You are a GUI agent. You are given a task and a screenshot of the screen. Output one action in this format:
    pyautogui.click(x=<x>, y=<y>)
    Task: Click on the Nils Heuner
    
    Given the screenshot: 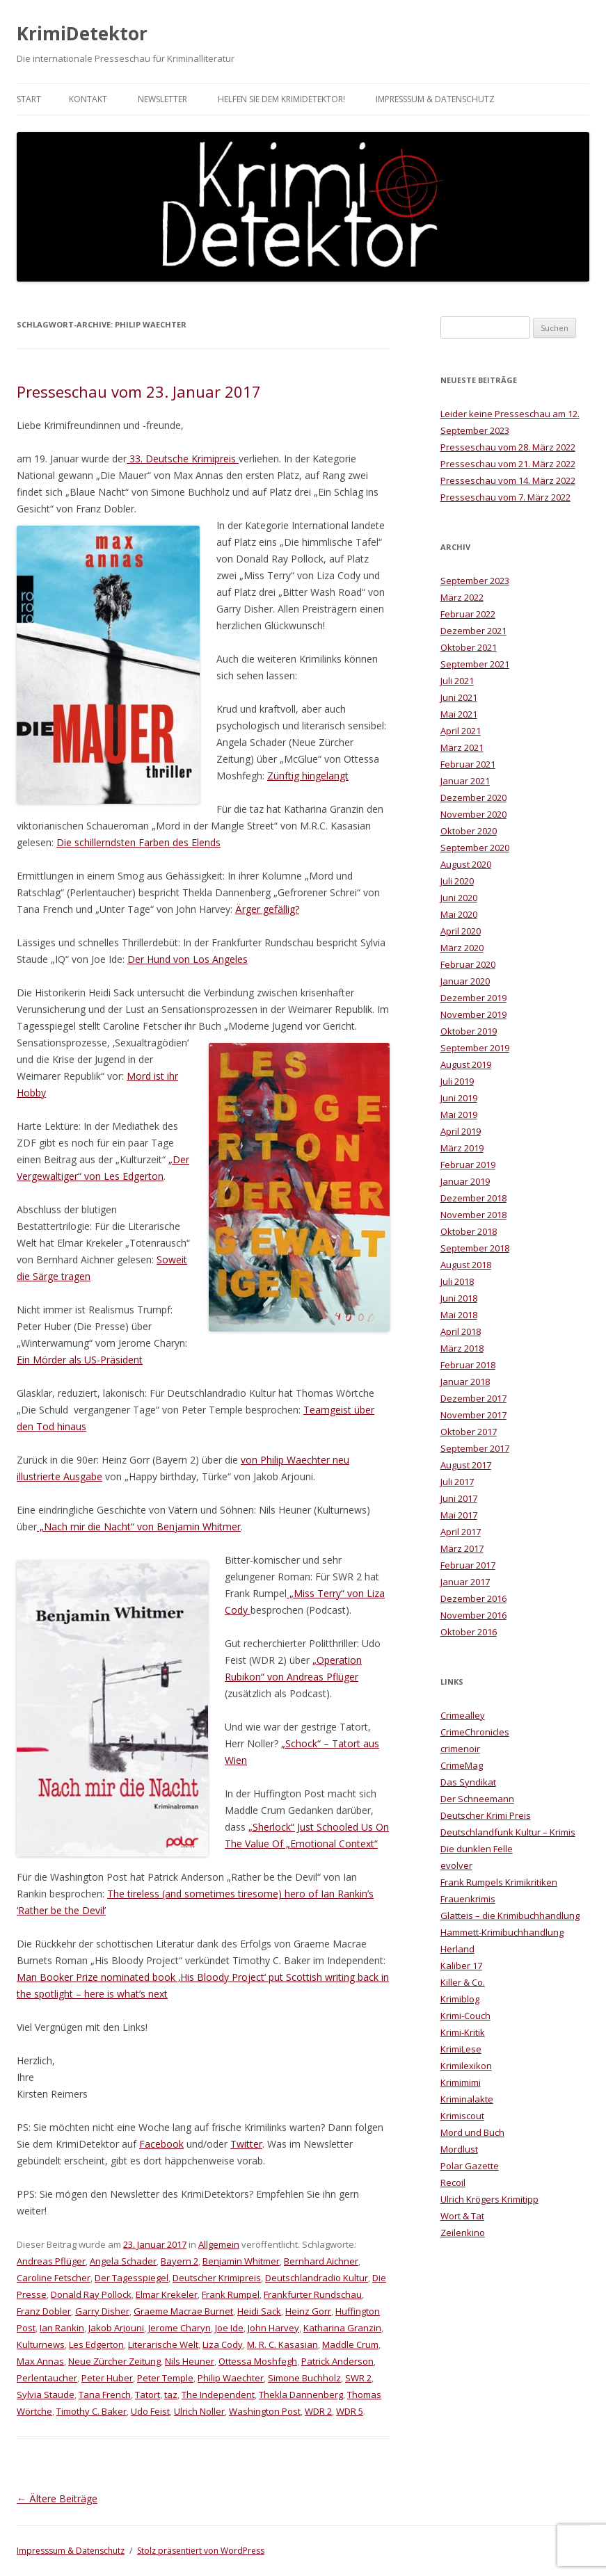 What is the action you would take?
    pyautogui.click(x=189, y=2361)
    